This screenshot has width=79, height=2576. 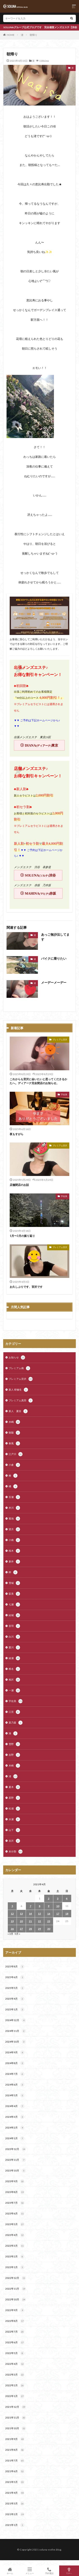 What do you see at coordinates (17, 1357) in the screenshot?
I see `お知らせ` at bounding box center [17, 1357].